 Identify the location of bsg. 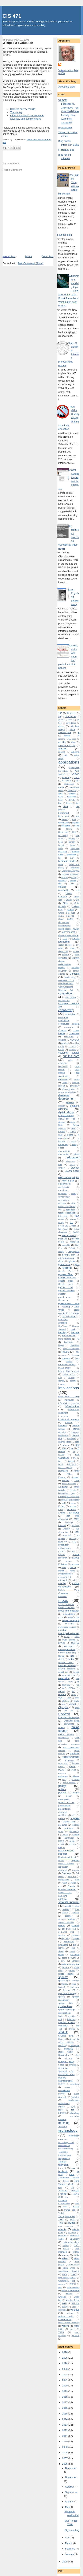
(60, 858).